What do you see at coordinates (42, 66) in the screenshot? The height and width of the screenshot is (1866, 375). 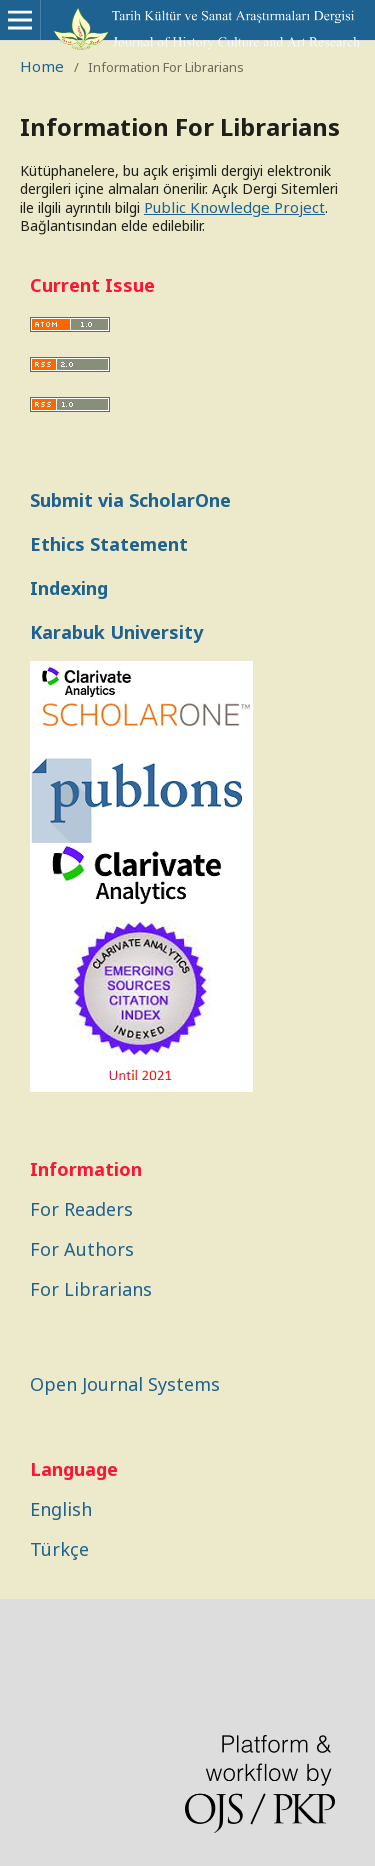 I see `Home` at bounding box center [42, 66].